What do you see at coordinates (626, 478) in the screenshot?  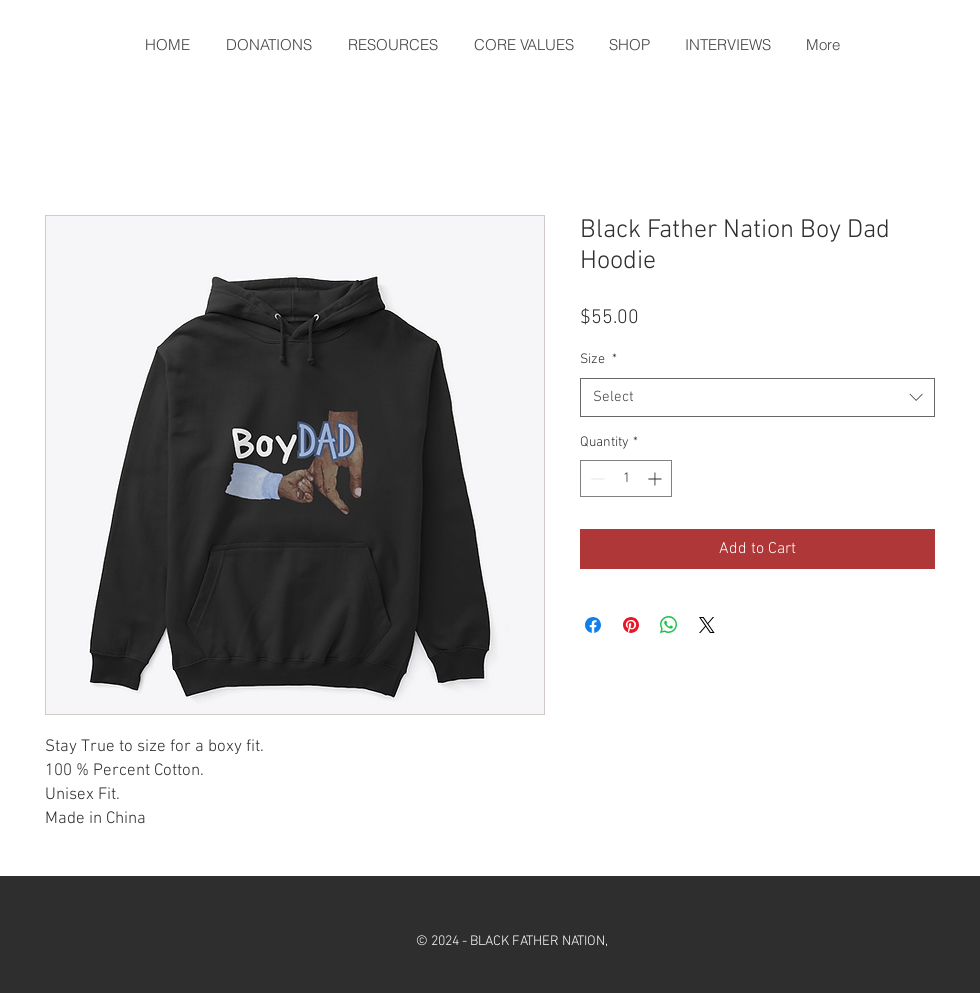 I see `[spinbutton]` at bounding box center [626, 478].